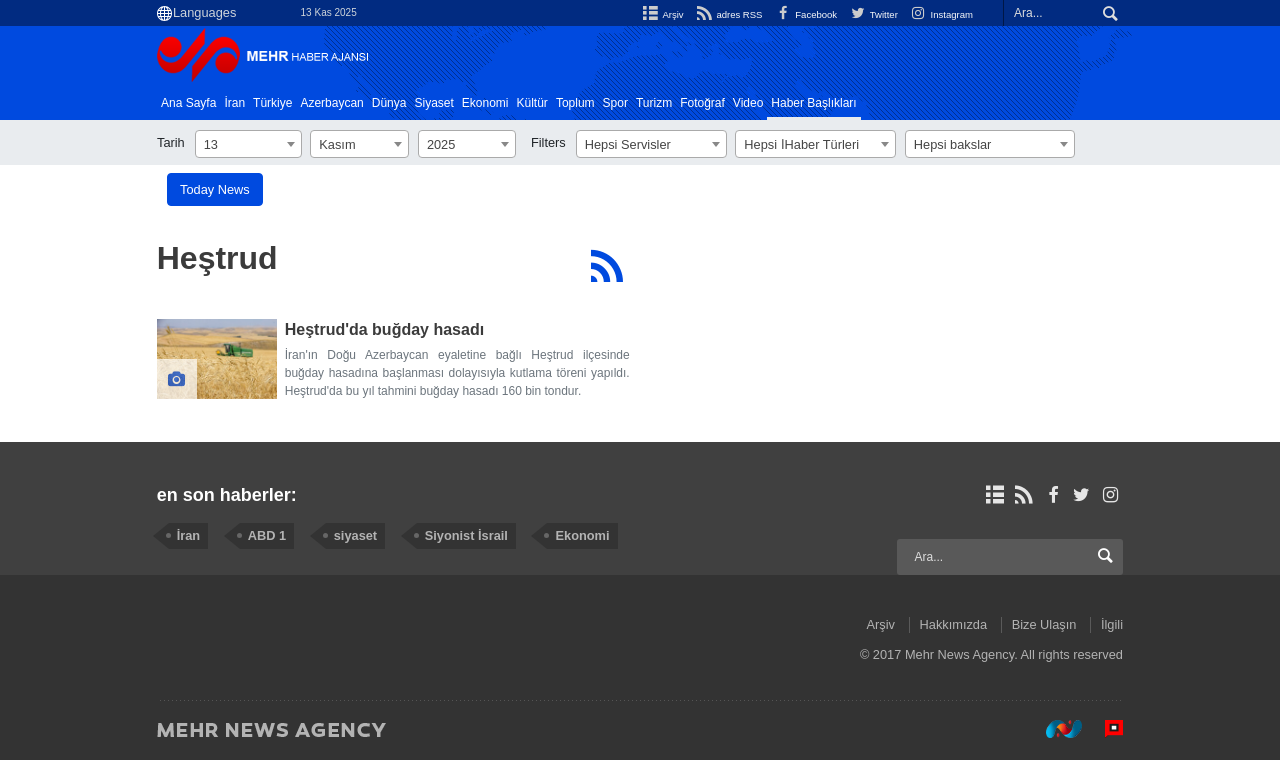  I want to click on en son haberler:, so click(227, 495).